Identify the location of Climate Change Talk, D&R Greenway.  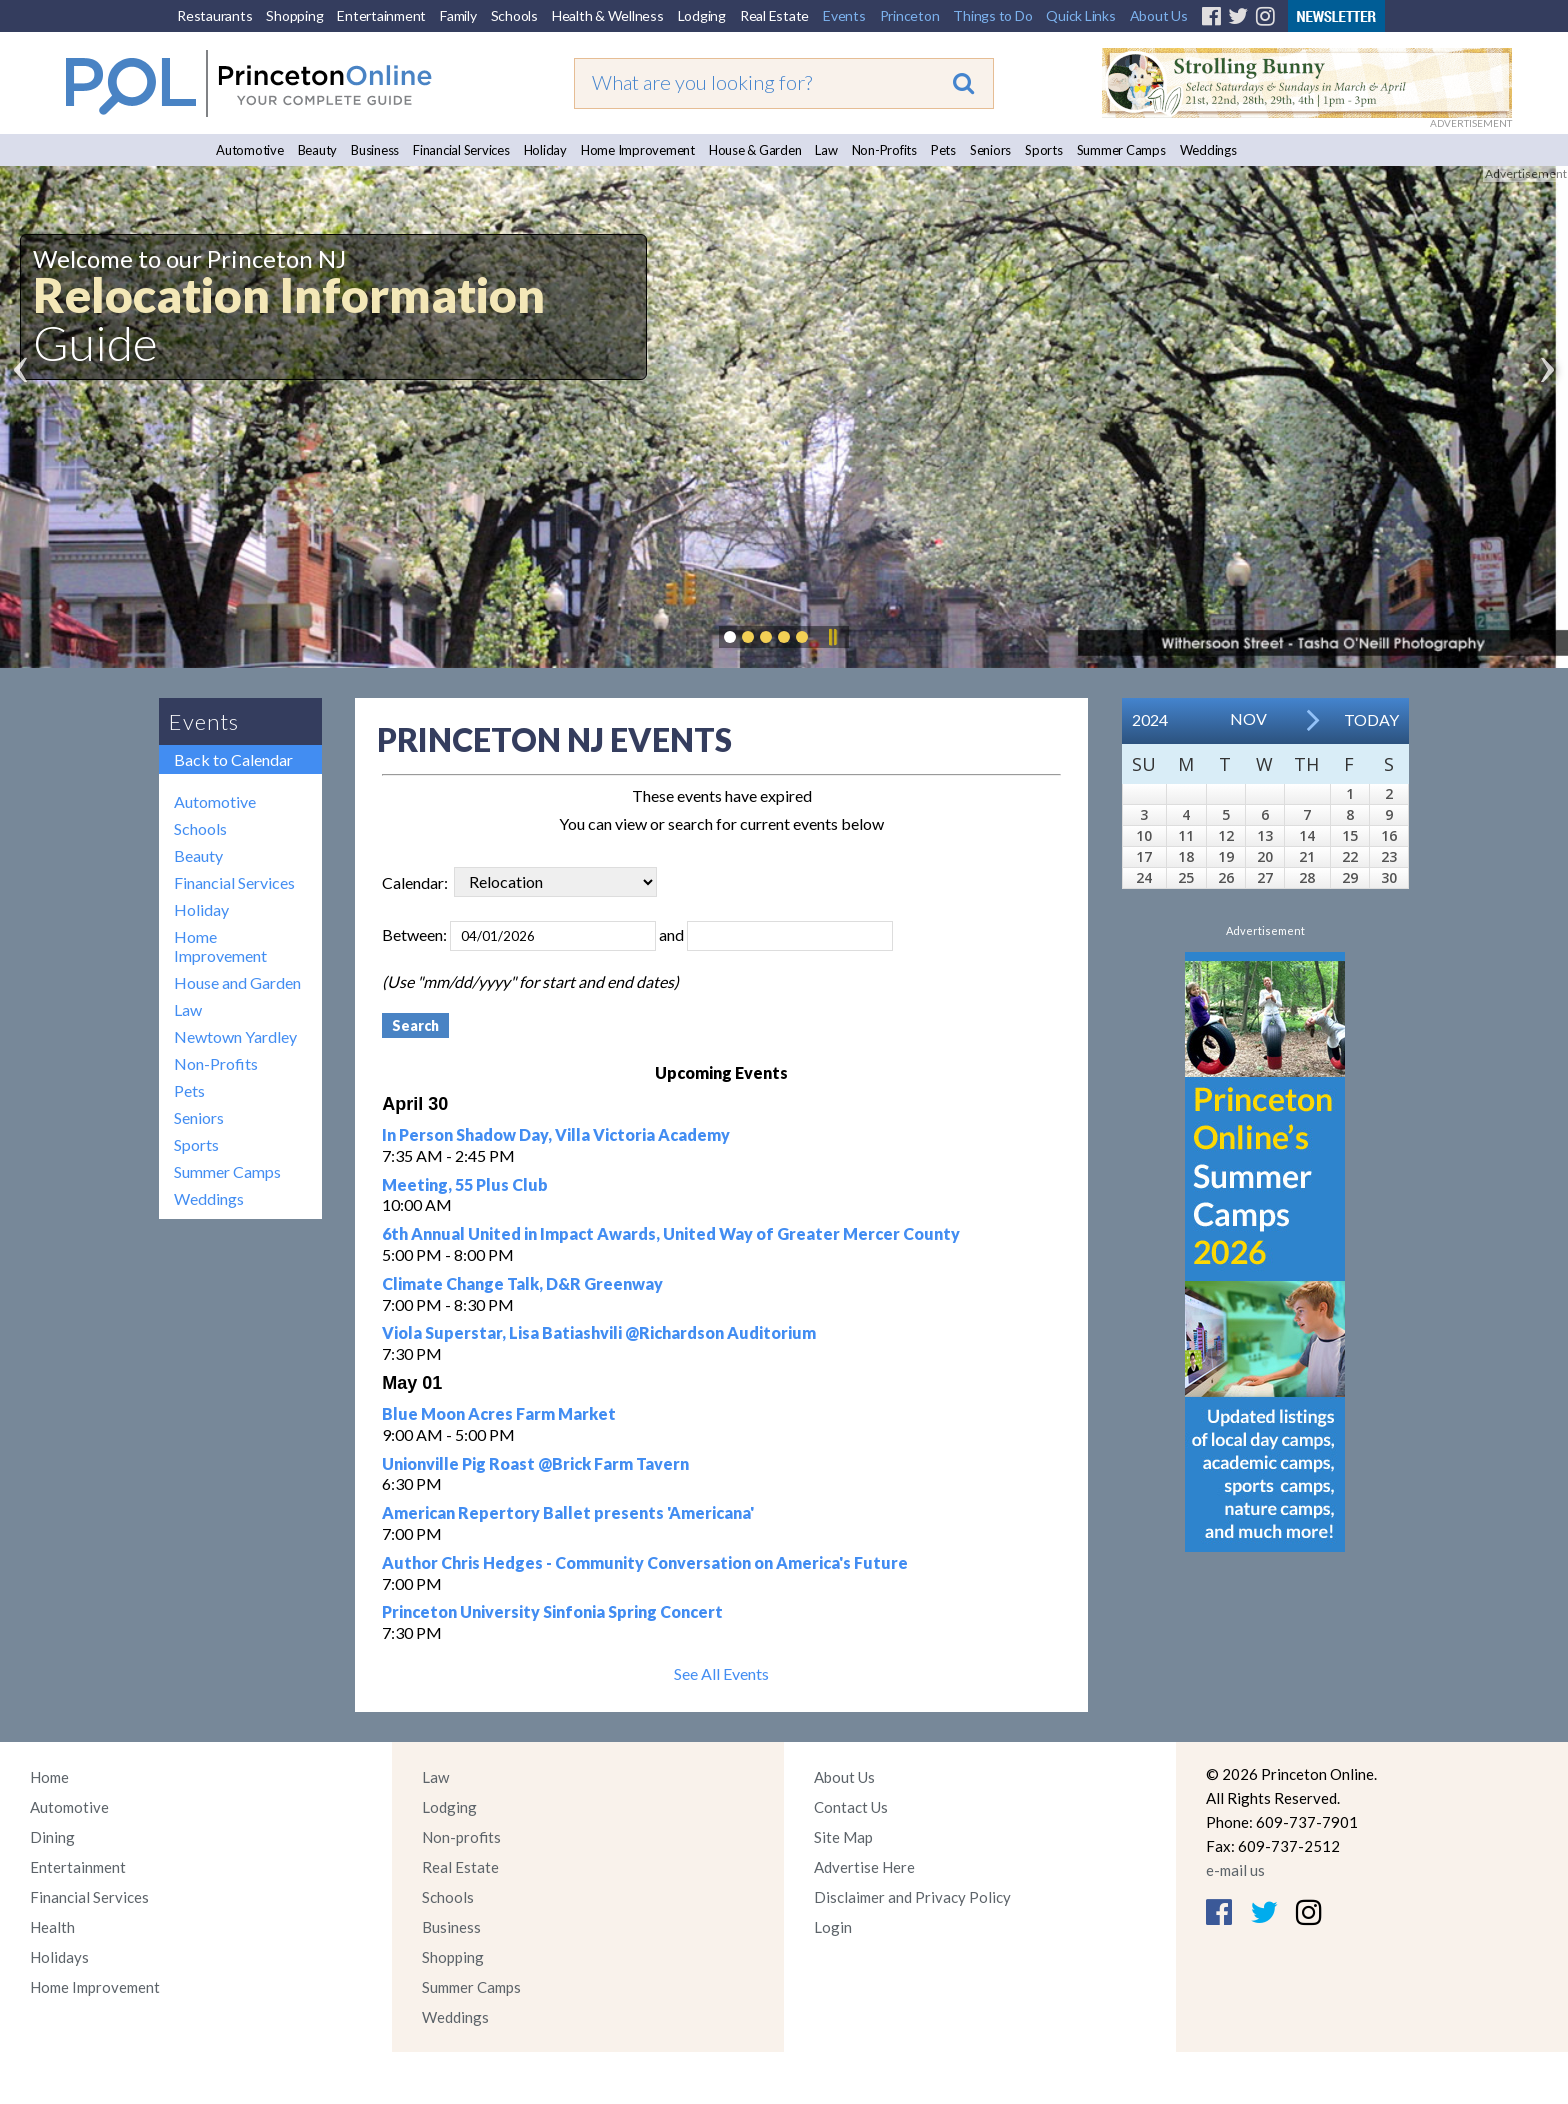
(522, 1283).